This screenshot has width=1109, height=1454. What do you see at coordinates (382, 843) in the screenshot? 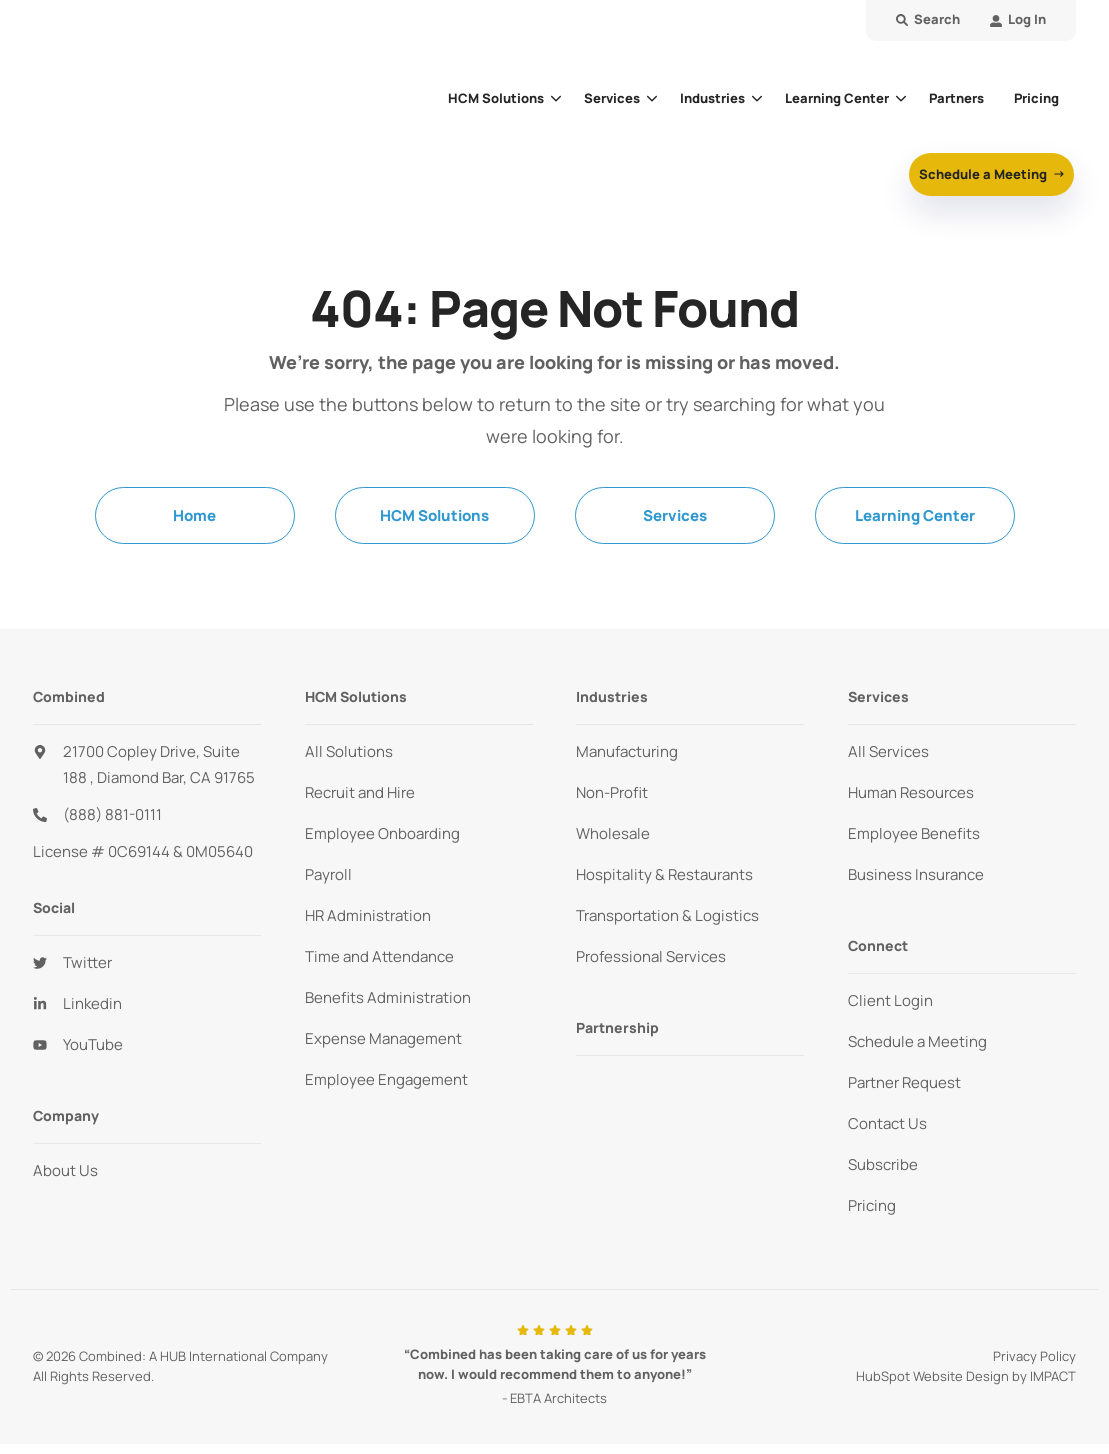
I see `Employee Onboarding [menuitem]` at bounding box center [382, 843].